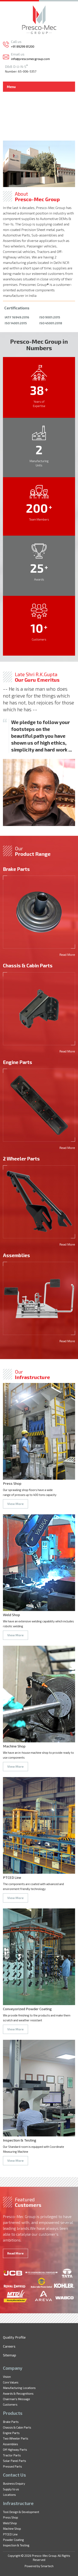 The height and width of the screenshot is (2576, 78). I want to click on Menu, so click(11, 87).